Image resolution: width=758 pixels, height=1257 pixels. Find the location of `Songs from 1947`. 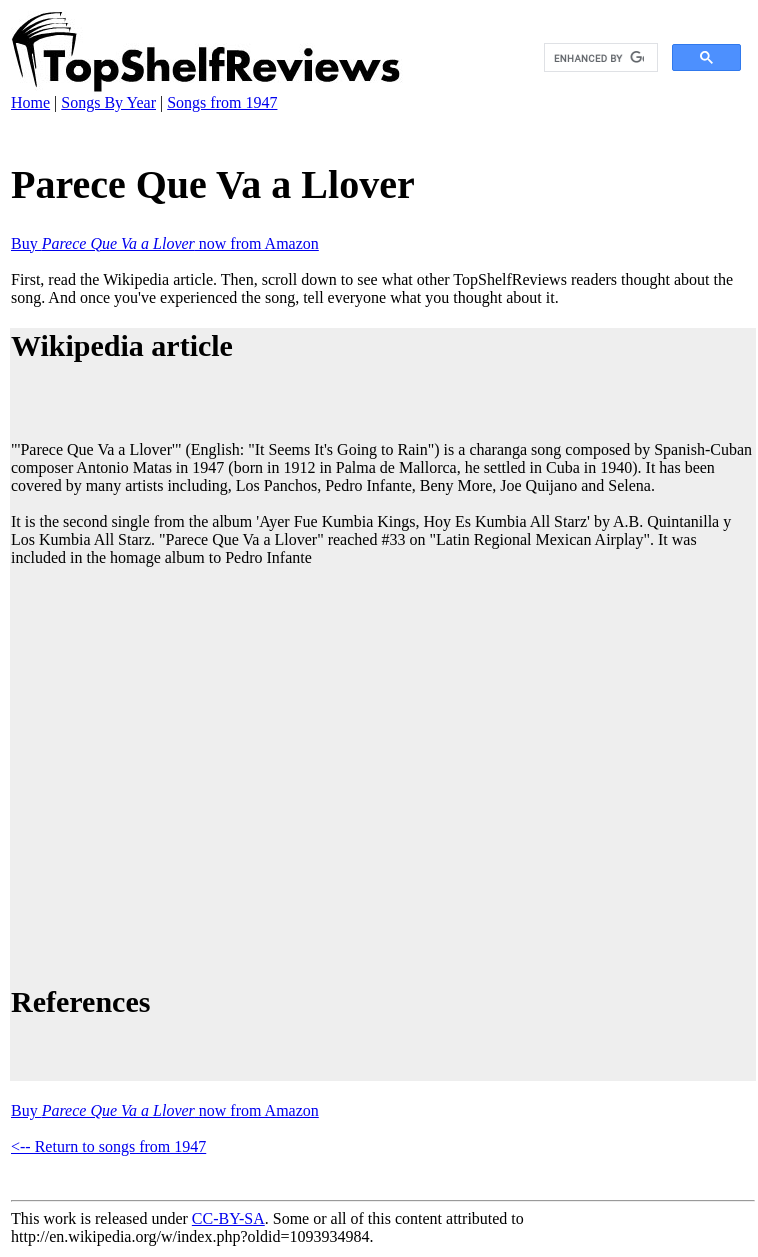

Songs from 1947 is located at coordinates (222, 102).